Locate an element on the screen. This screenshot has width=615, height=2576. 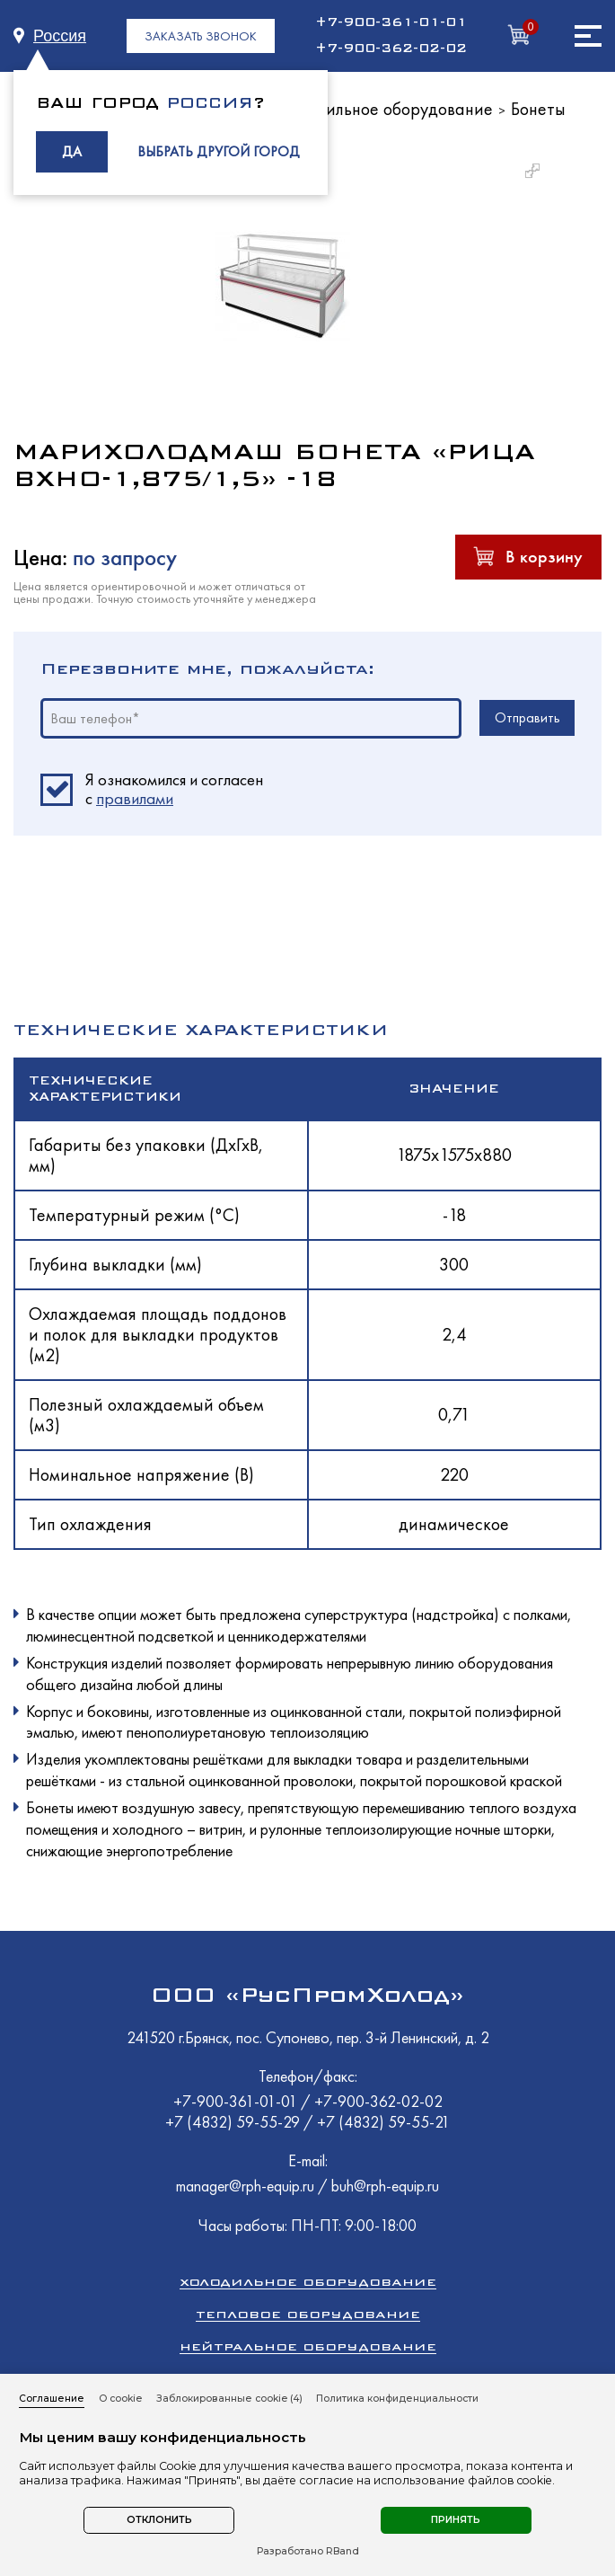
Принять is located at coordinates (455, 2520).